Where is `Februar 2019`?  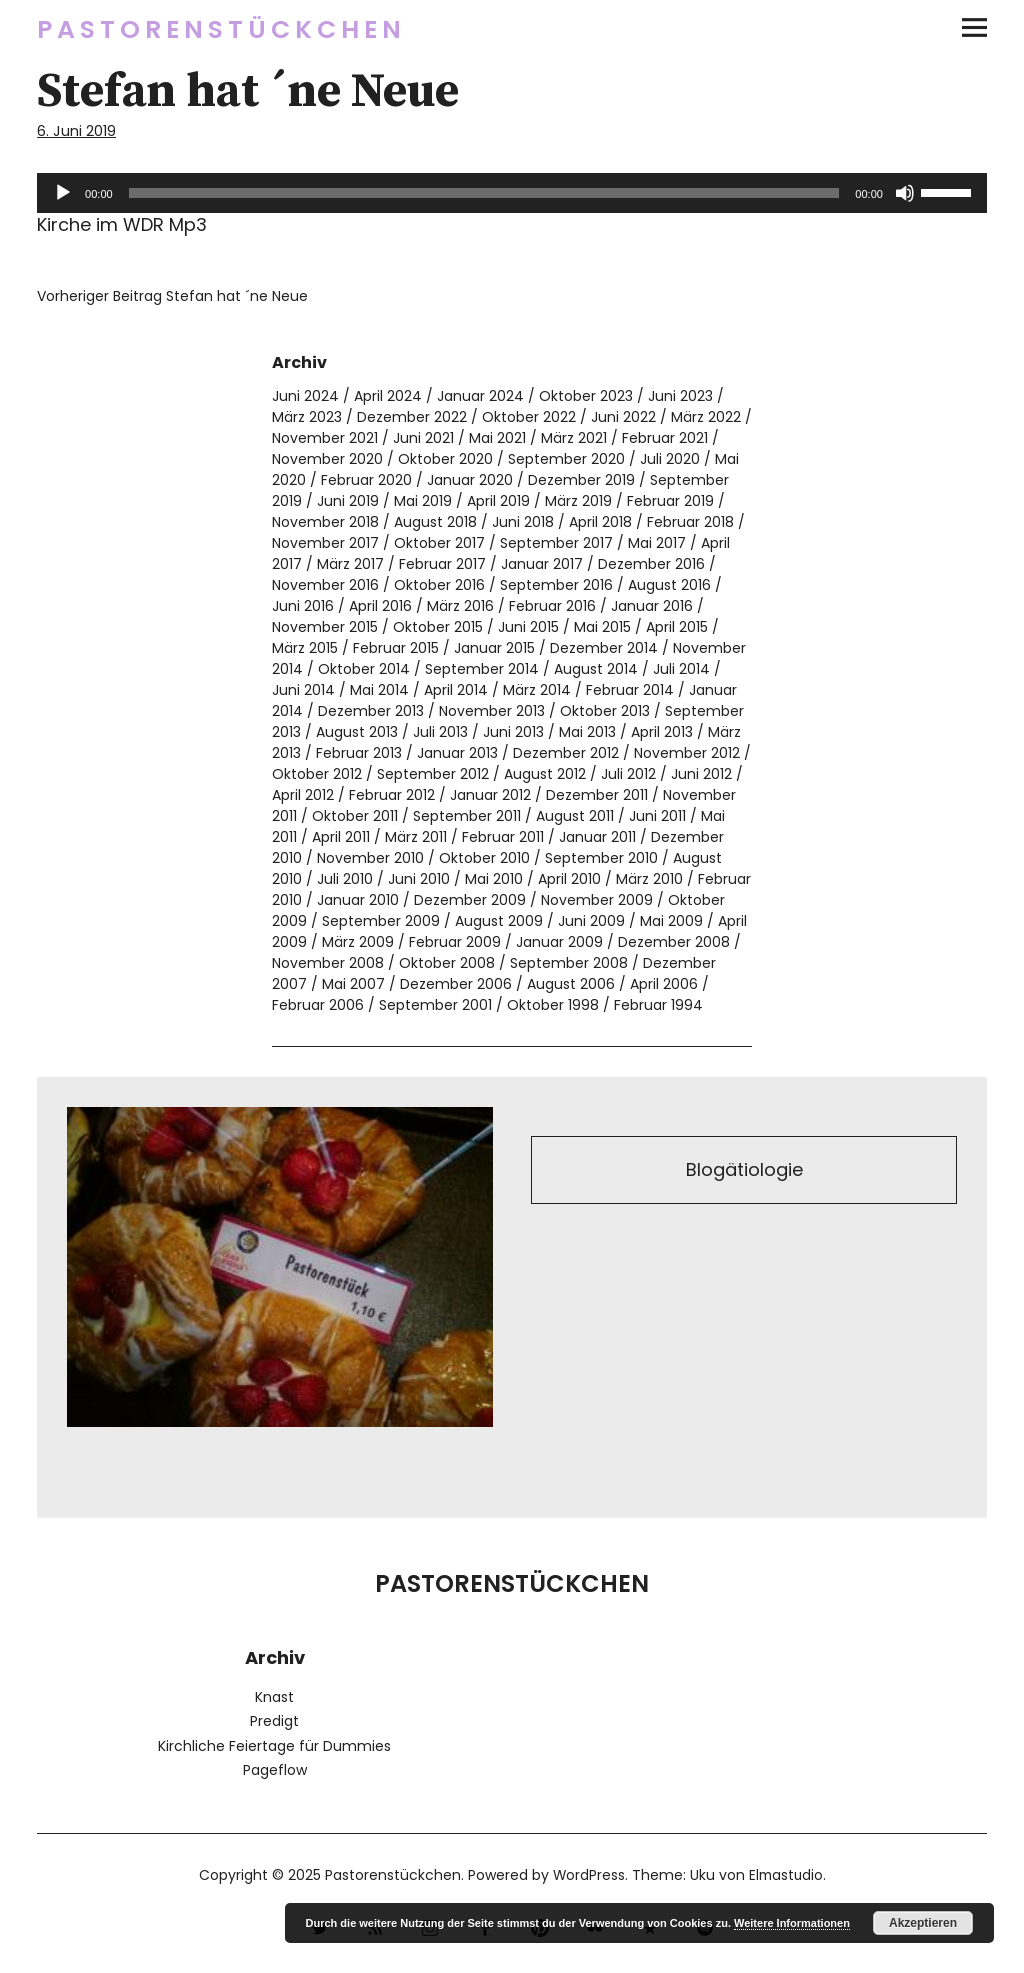
Februar 2019 is located at coordinates (670, 501).